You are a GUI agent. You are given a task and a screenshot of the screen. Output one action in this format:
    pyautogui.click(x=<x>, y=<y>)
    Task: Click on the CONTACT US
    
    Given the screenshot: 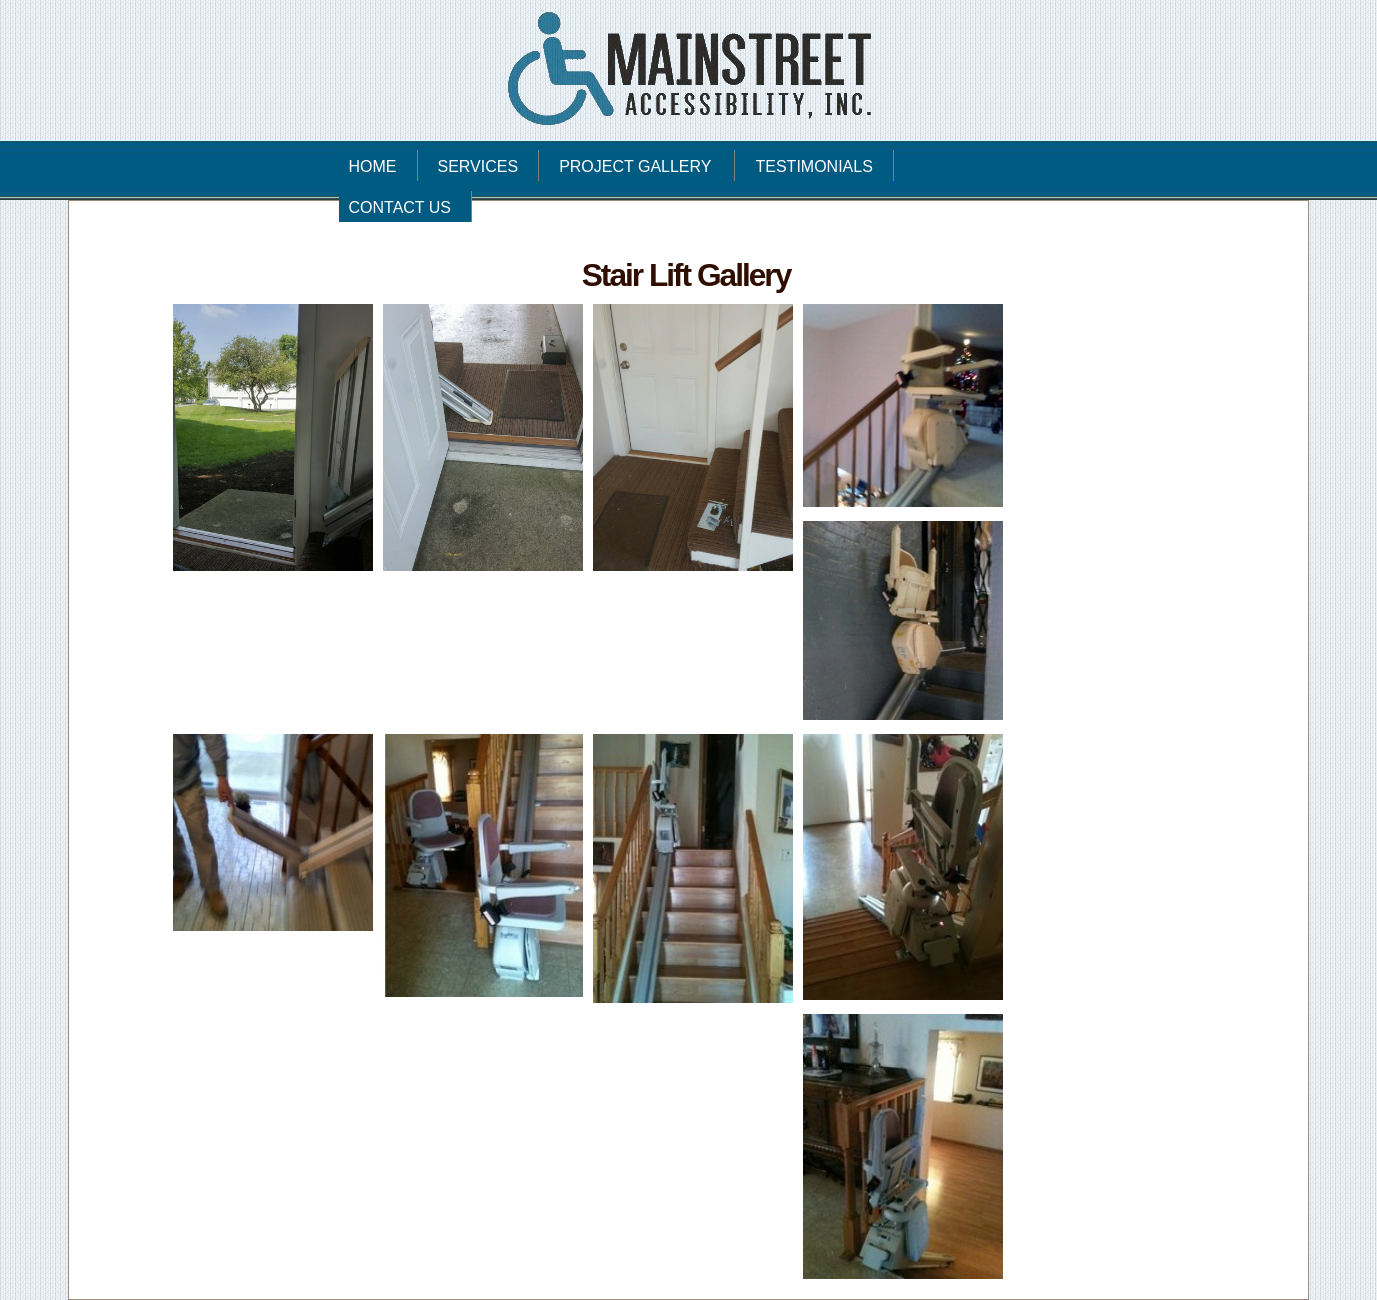 What is the action you would take?
    pyautogui.click(x=400, y=207)
    